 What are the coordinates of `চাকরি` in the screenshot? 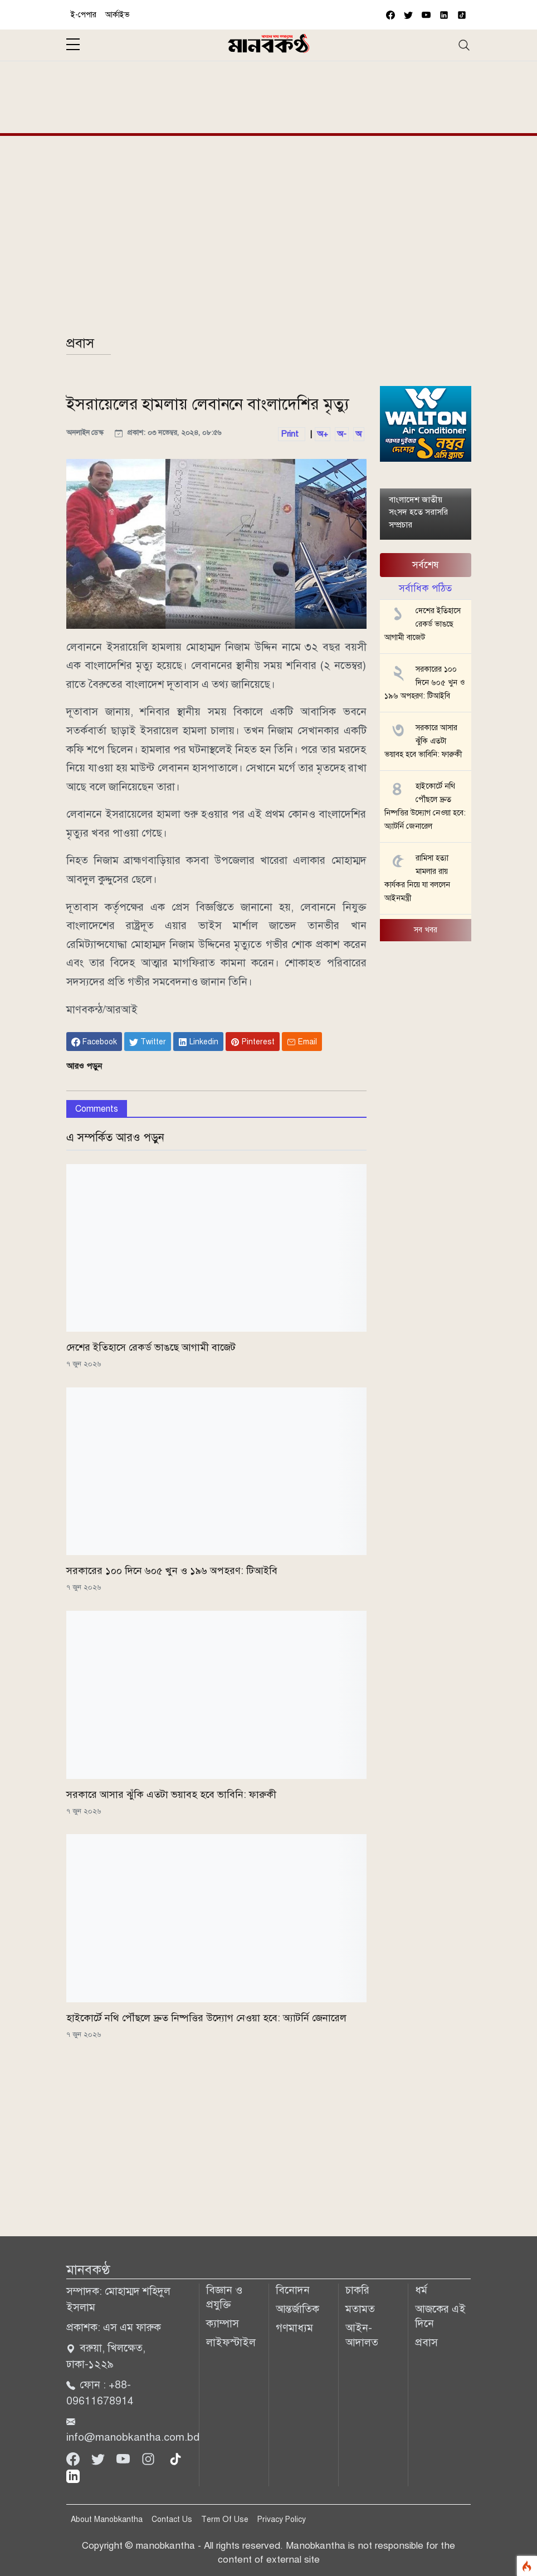 It's located at (357, 2290).